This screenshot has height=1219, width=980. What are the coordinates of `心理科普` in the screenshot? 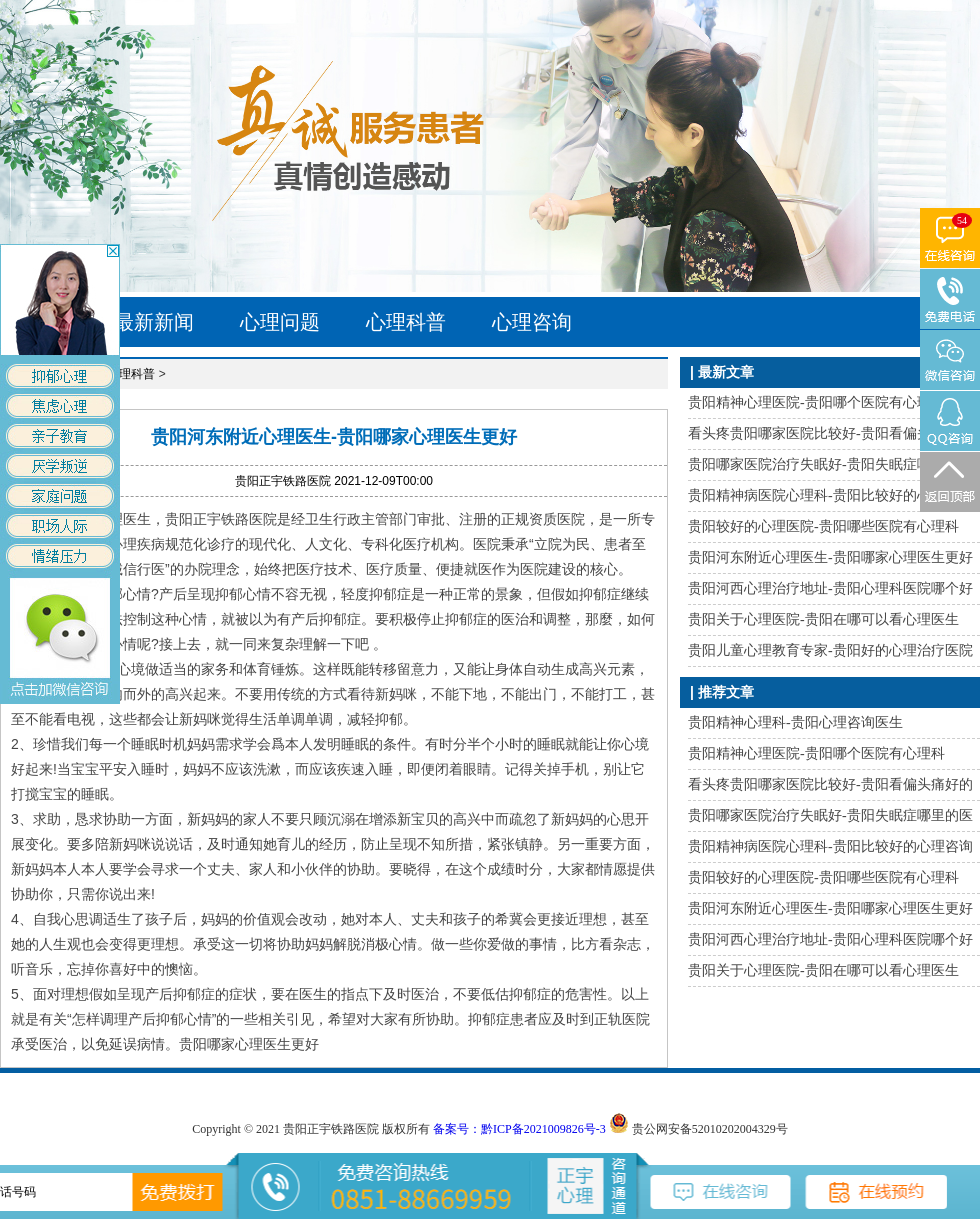 It's located at (406, 322).